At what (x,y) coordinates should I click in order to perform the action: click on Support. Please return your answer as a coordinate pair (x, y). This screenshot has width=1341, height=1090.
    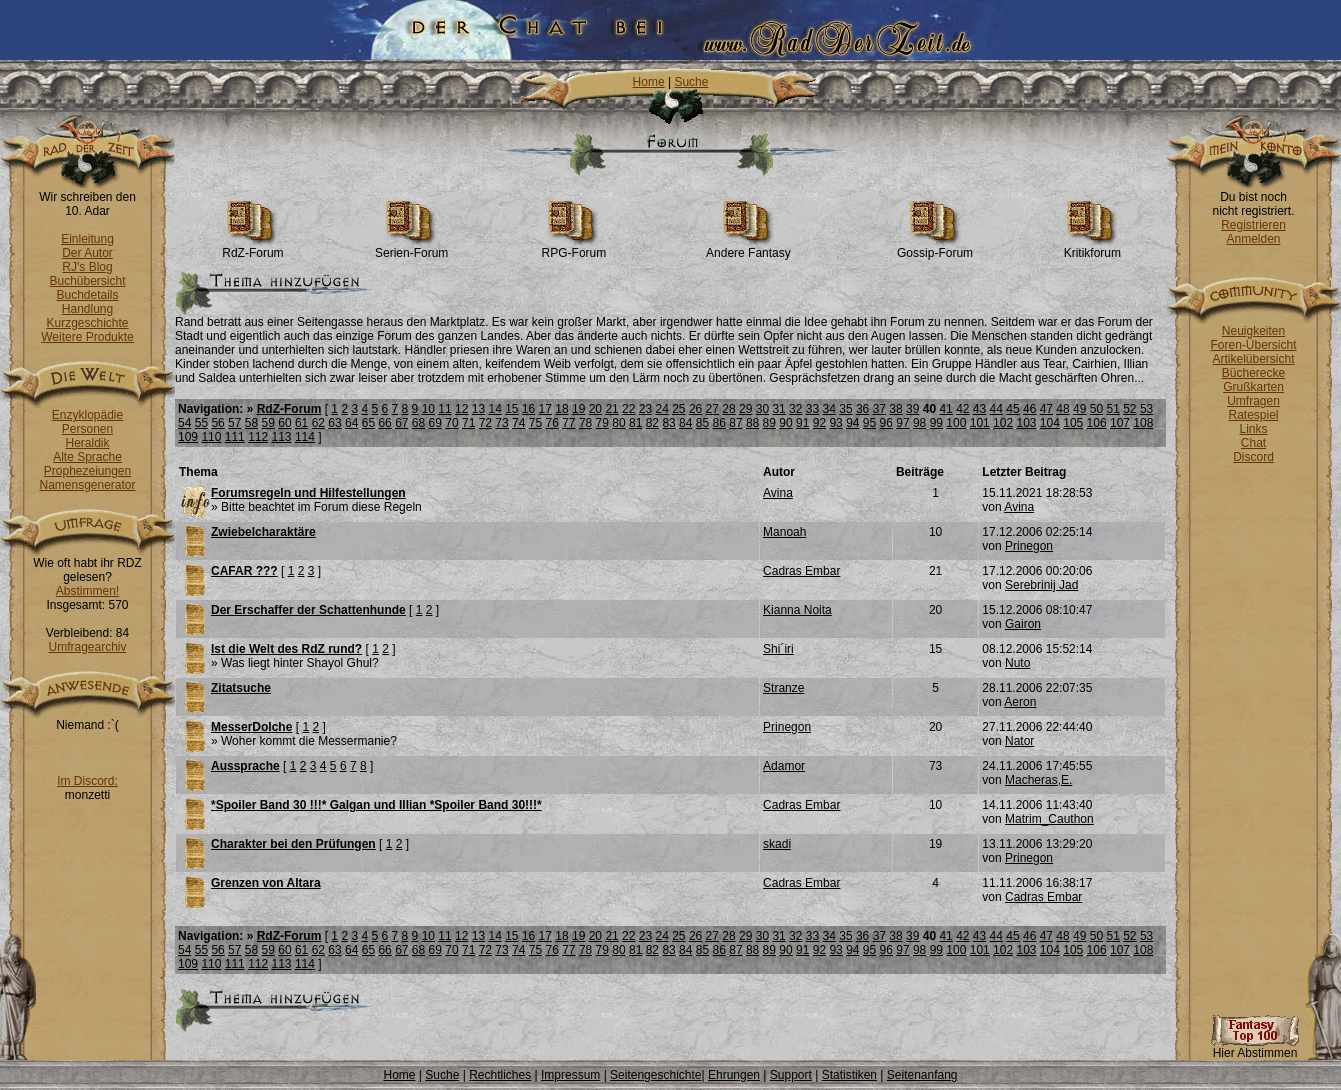
    Looking at the image, I should click on (791, 1075).